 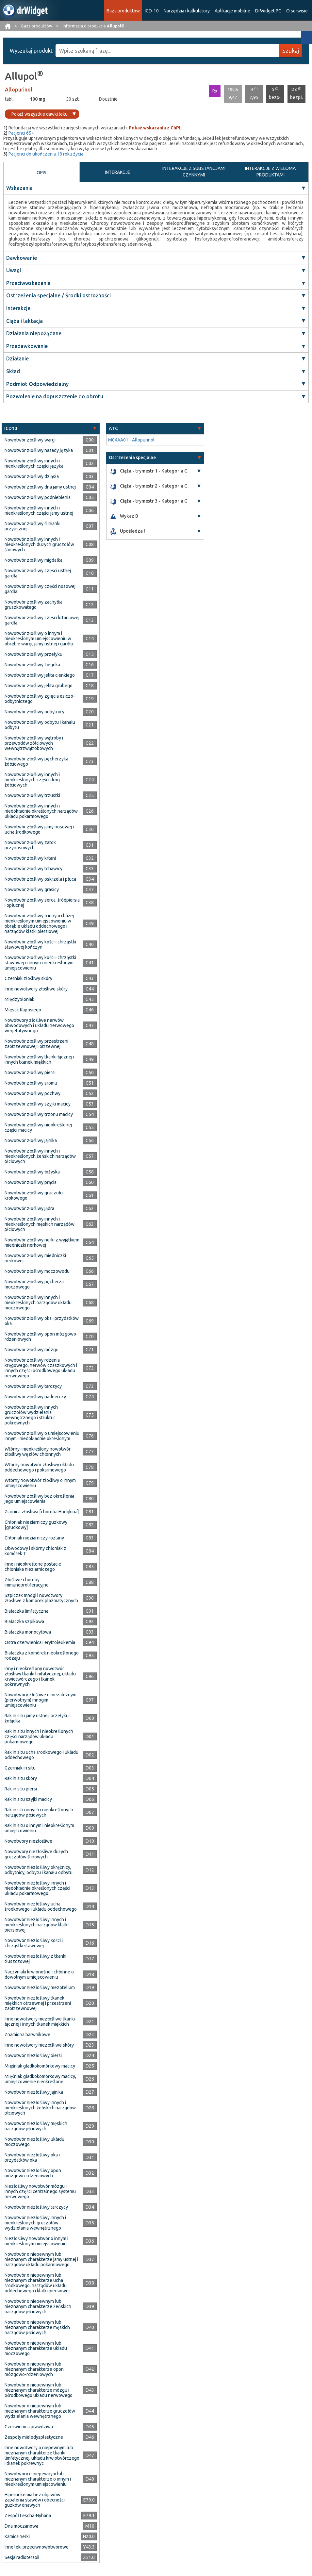 I want to click on OPIS [tab], so click(x=41, y=172).